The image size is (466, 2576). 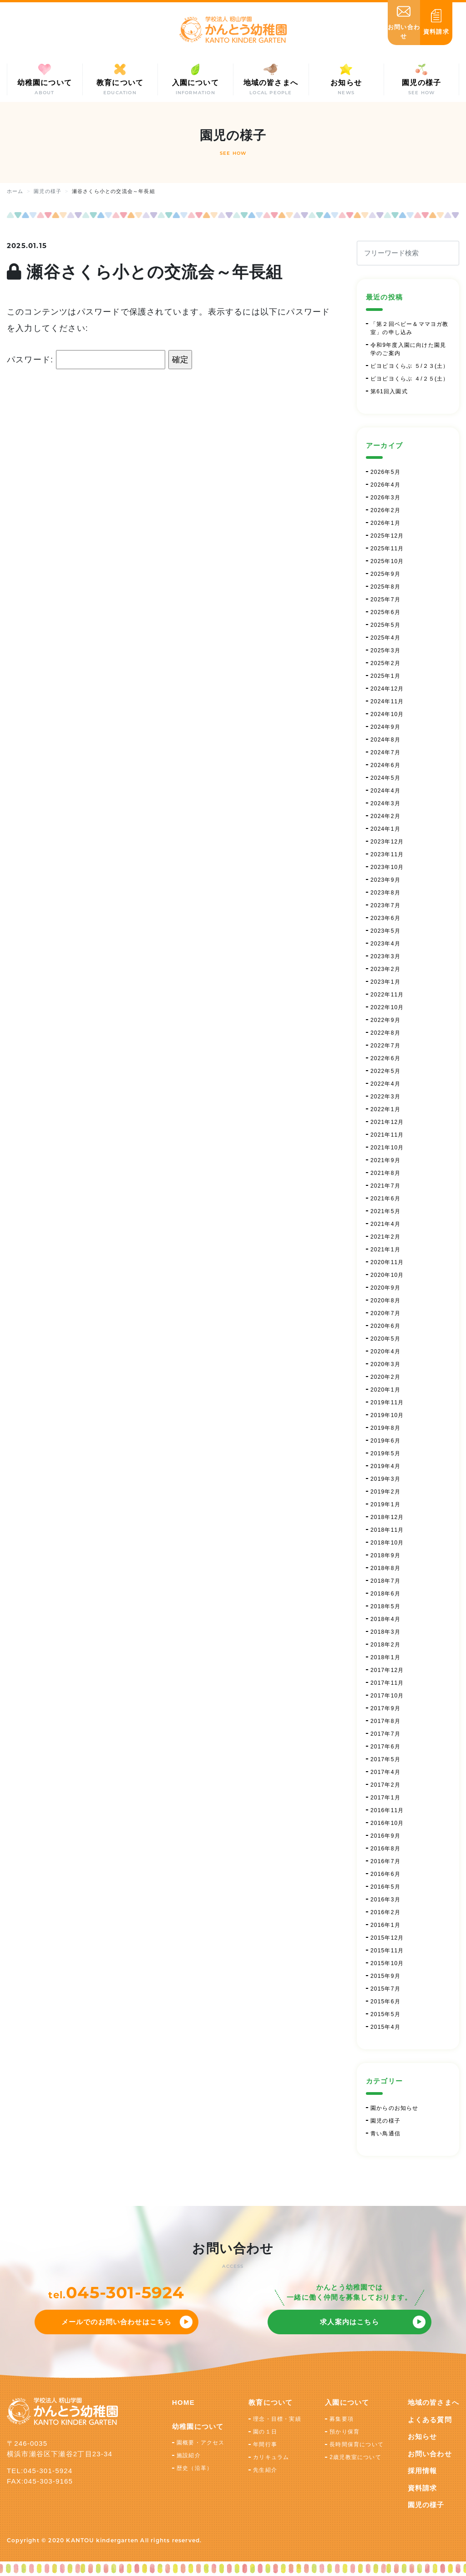 What do you see at coordinates (409, 328) in the screenshot?
I see `「第２回ベビー＆ママヨガ教室」の申し込み` at bounding box center [409, 328].